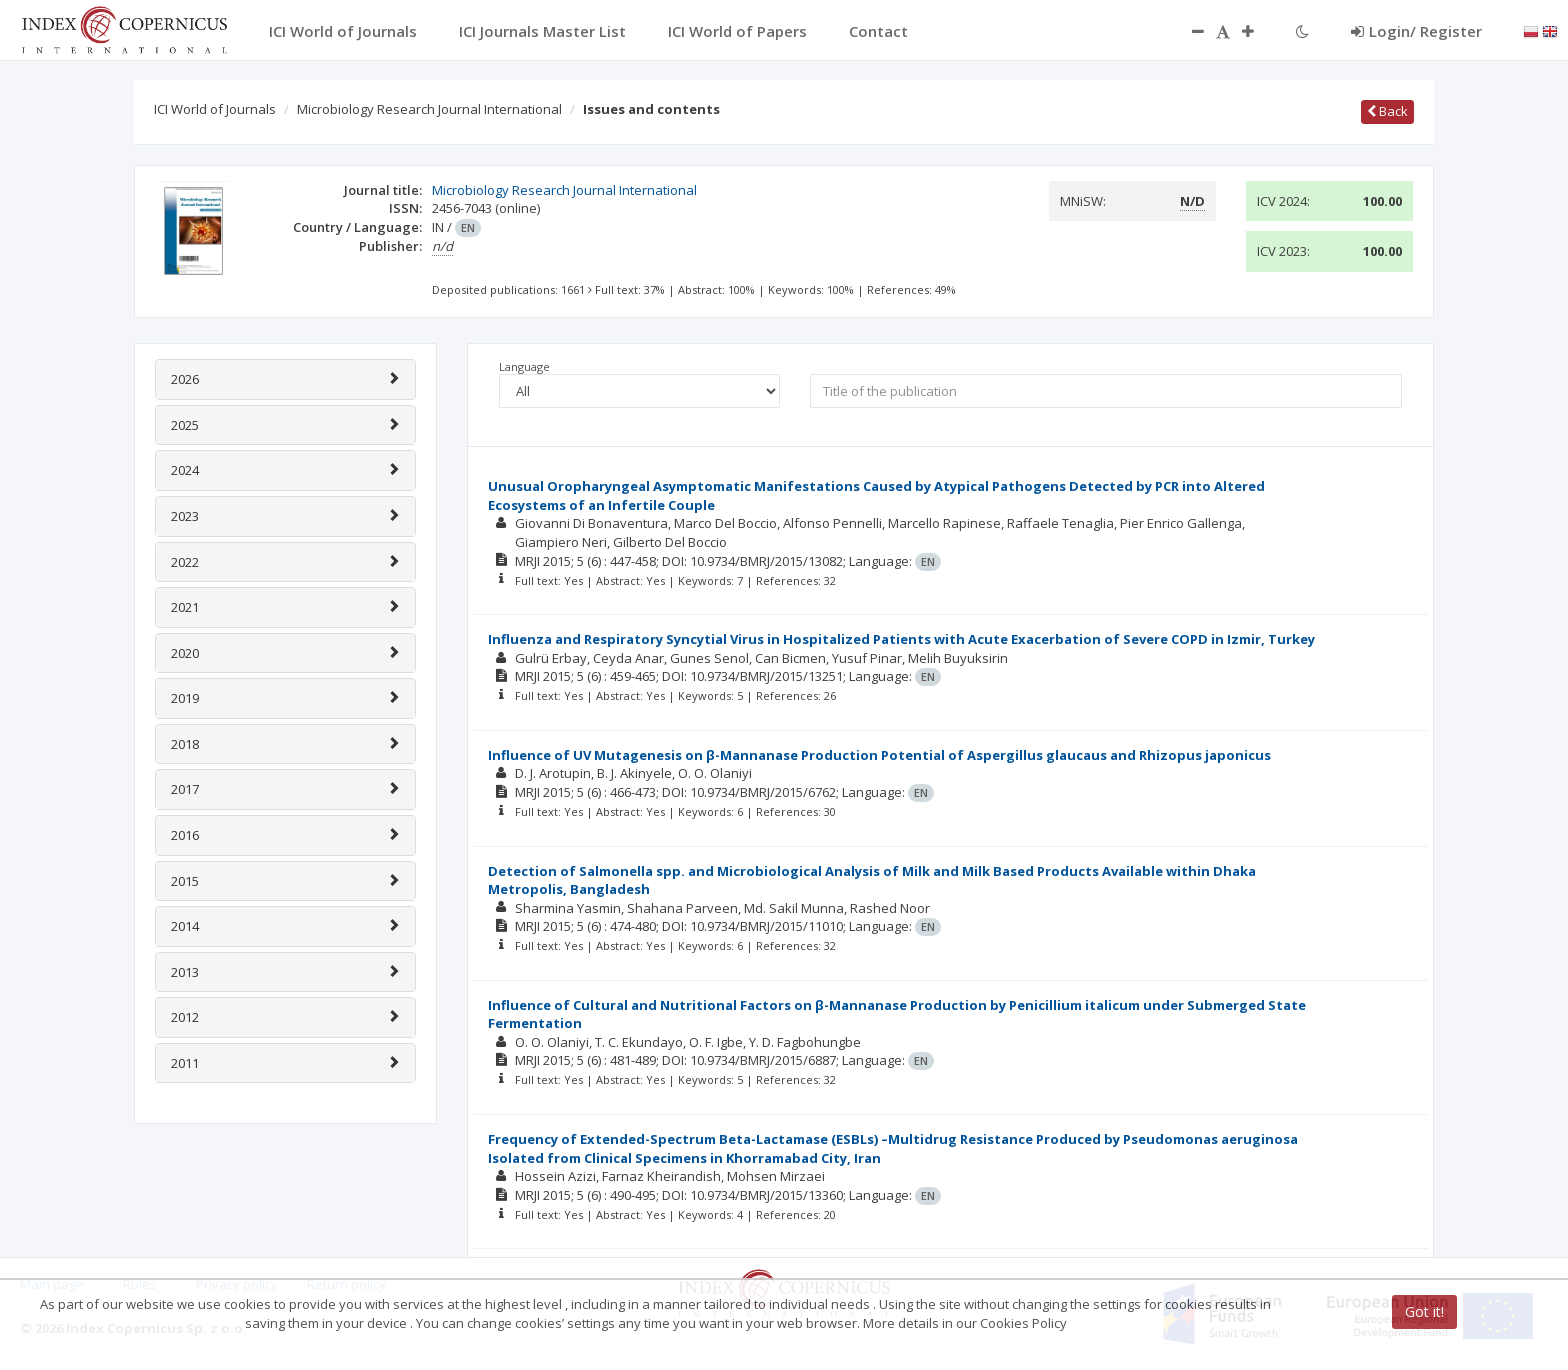  What do you see at coordinates (429, 109) in the screenshot?
I see `Microbiology Research Journal International` at bounding box center [429, 109].